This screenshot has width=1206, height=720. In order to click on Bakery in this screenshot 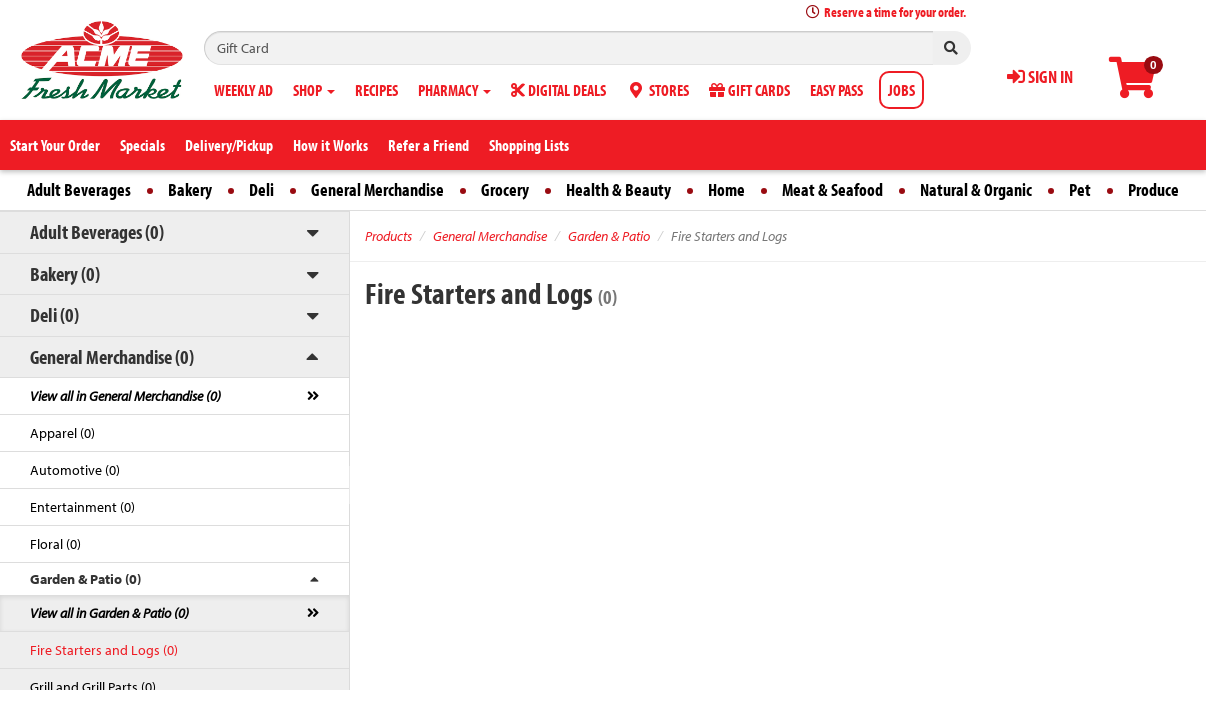, I will do `click(190, 189)`.